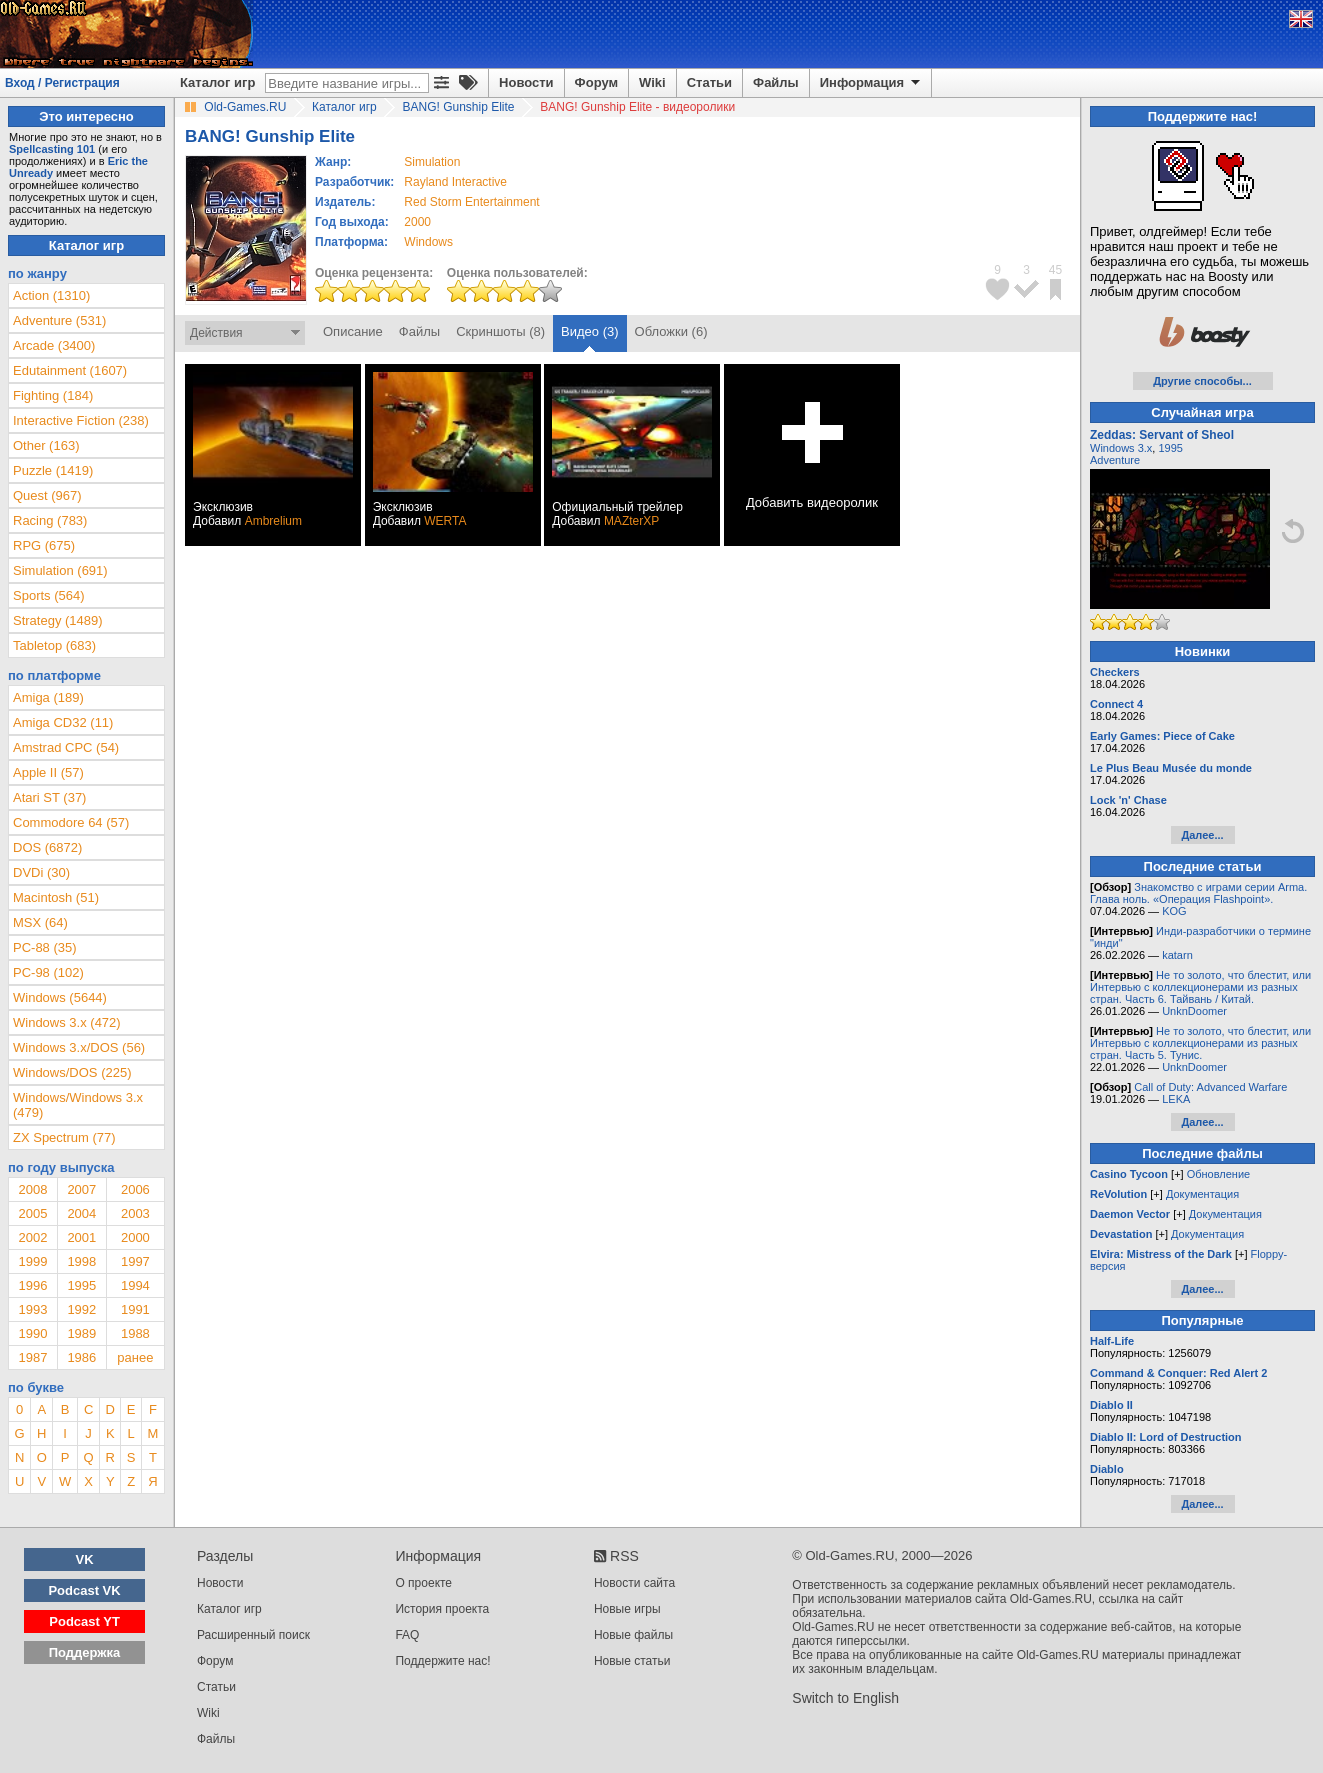  I want to click on Arcade (3400), so click(54, 345).